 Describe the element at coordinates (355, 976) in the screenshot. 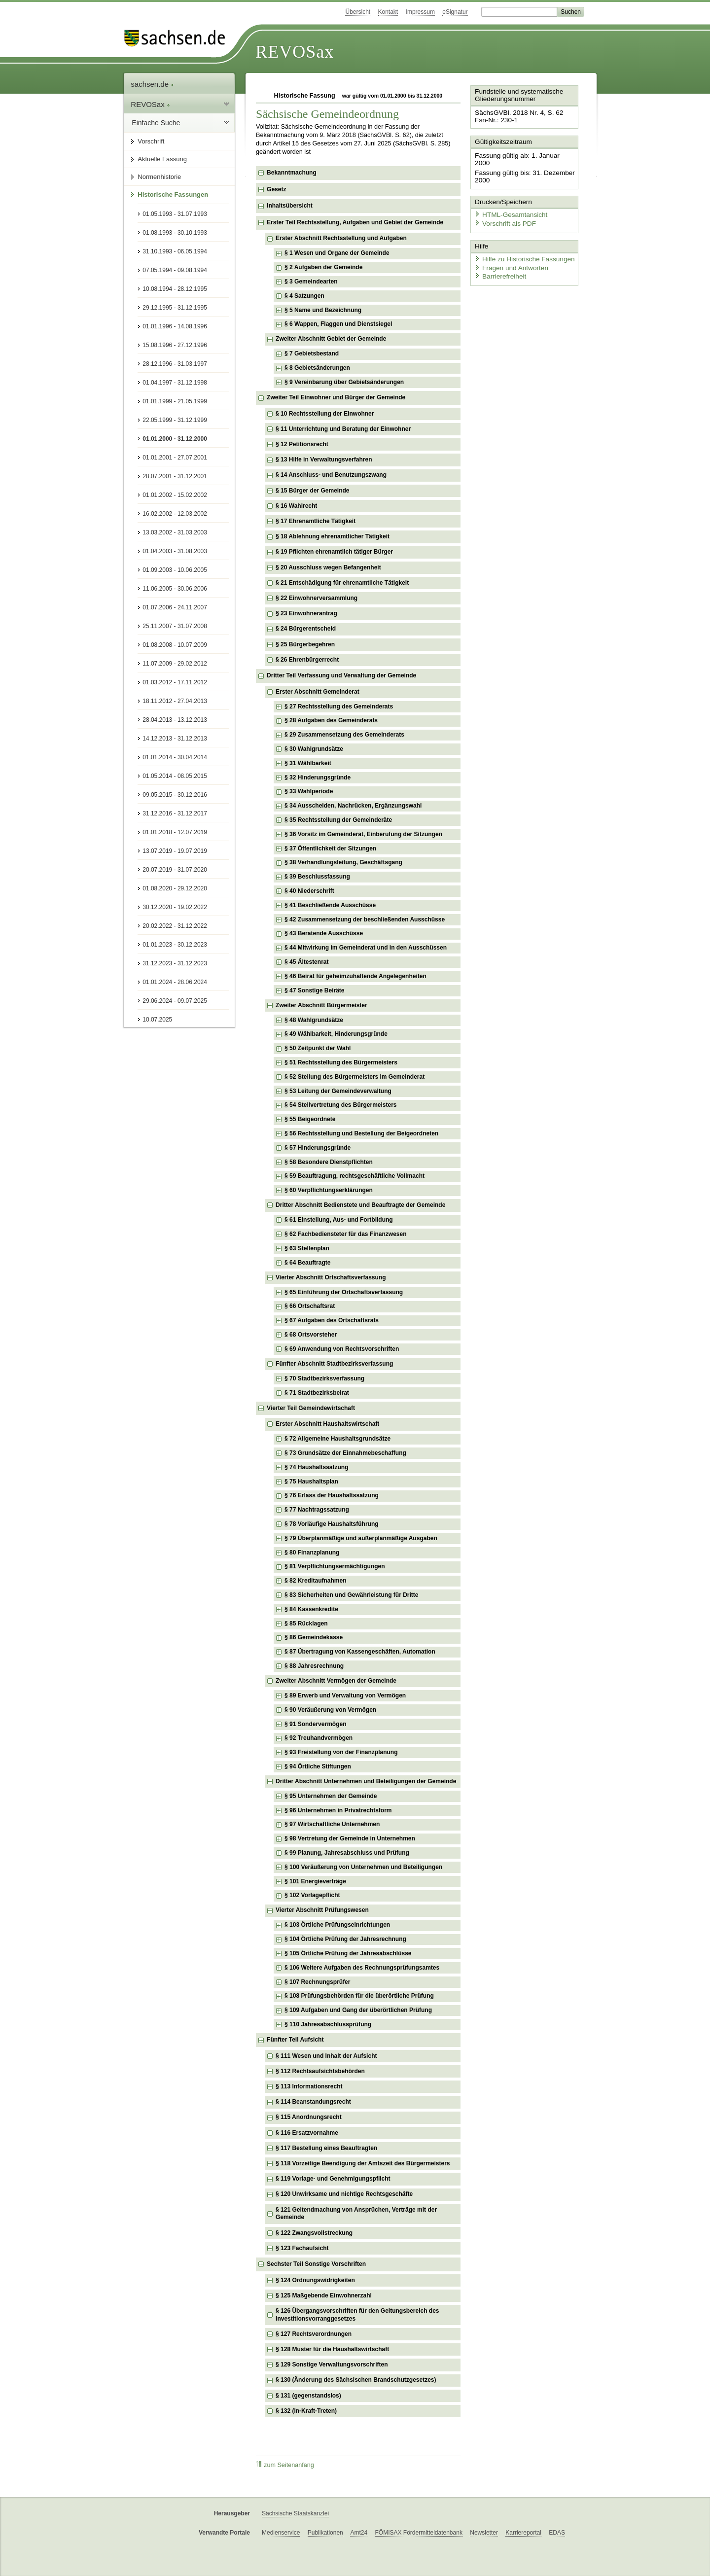

I see `§ 46 Beirat für geheimzuhaltende Angelegenheiten [checkbox]` at that location.